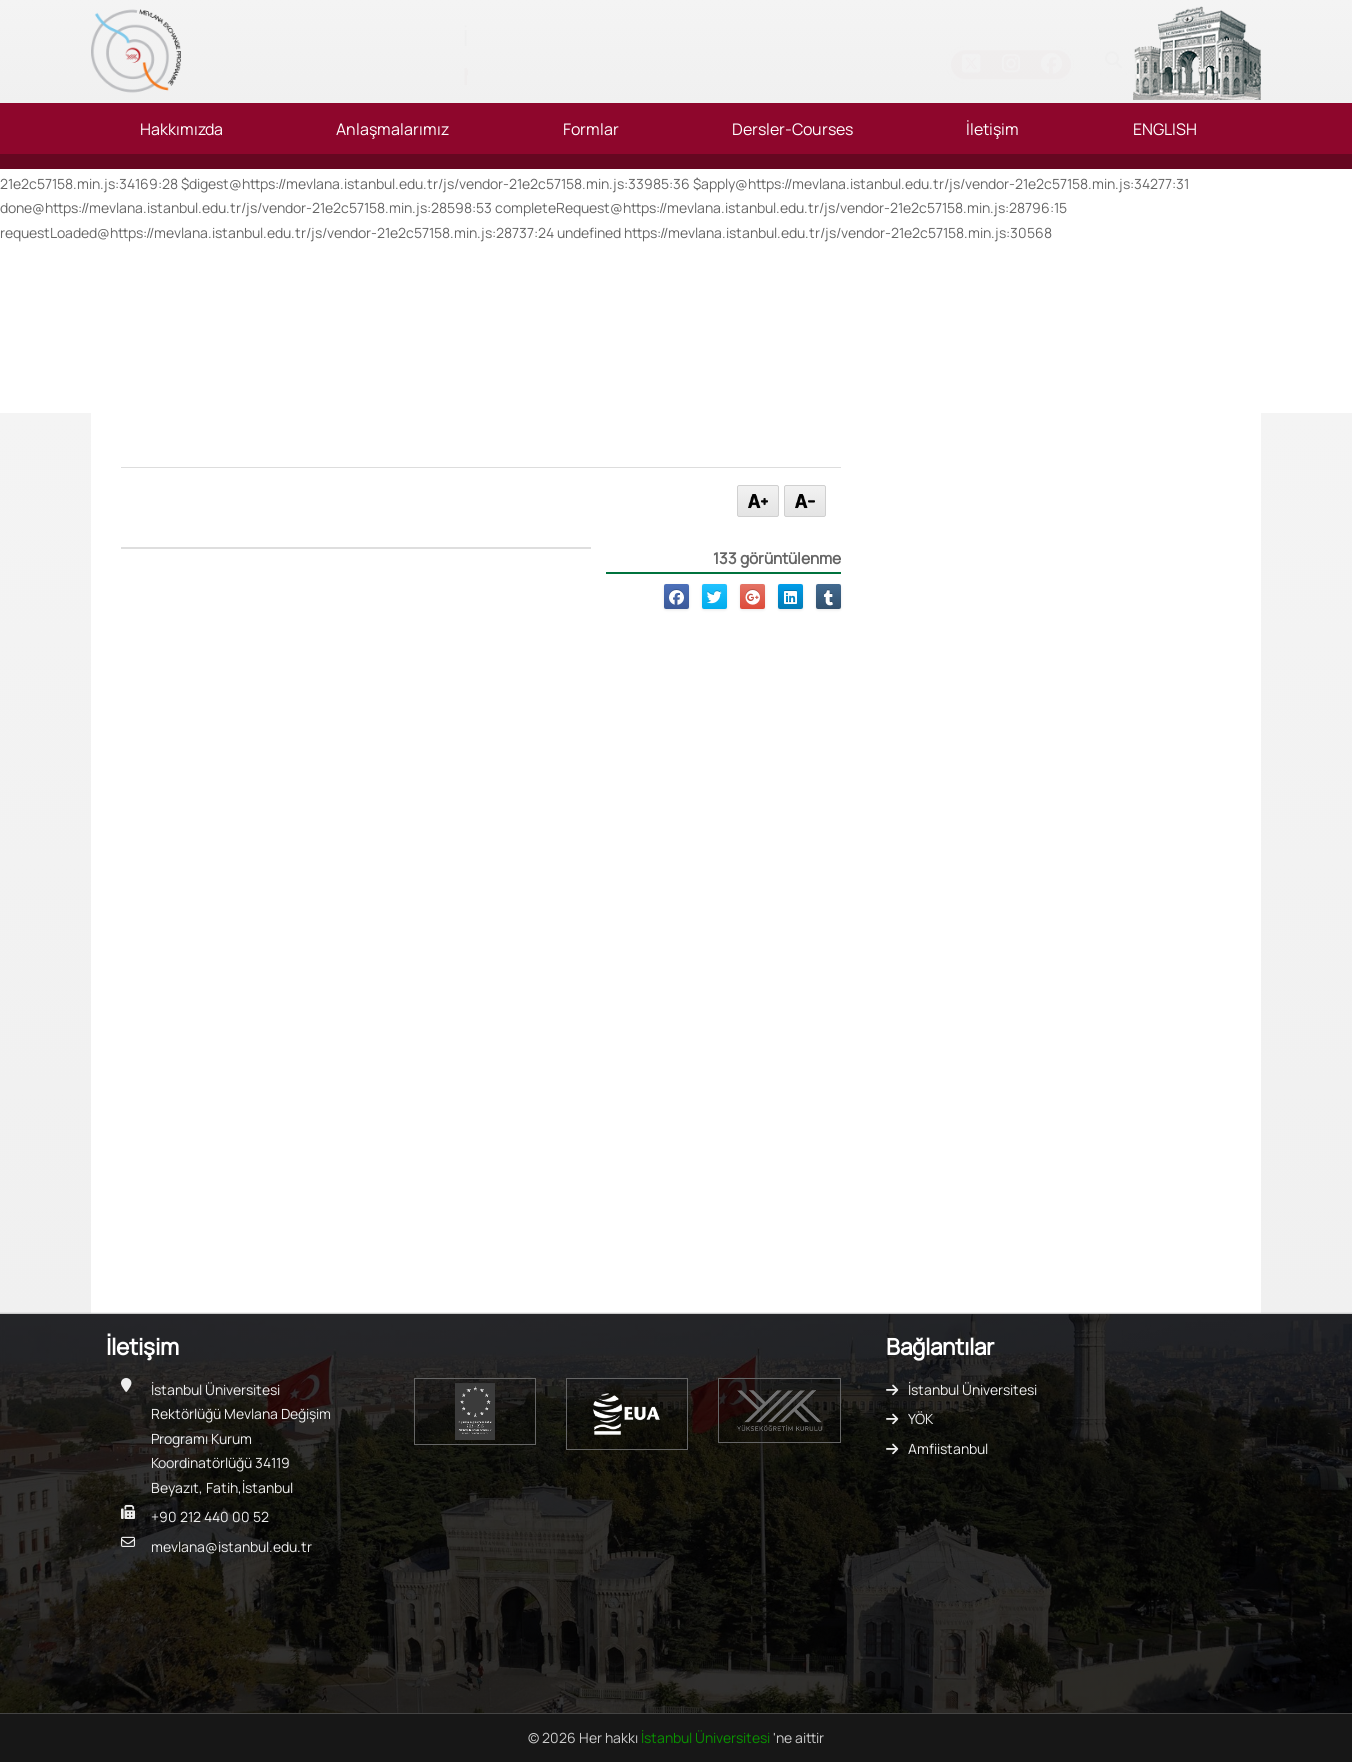  What do you see at coordinates (792, 129) in the screenshot?
I see `Dersler-Courses` at bounding box center [792, 129].